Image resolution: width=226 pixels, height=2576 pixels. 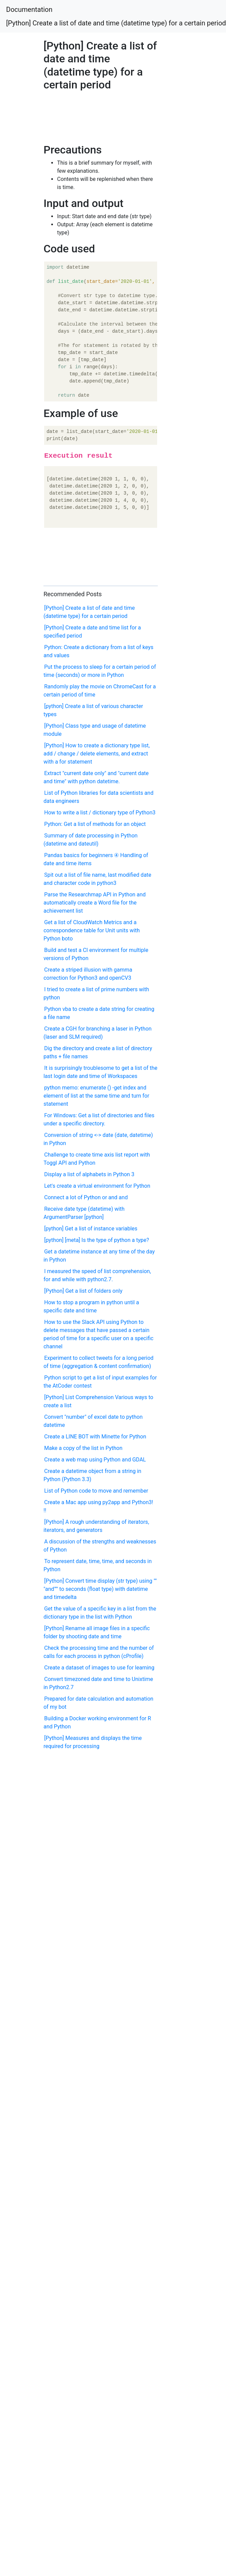 What do you see at coordinates (96, 1491) in the screenshot?
I see `List of Python code to move and remember` at bounding box center [96, 1491].